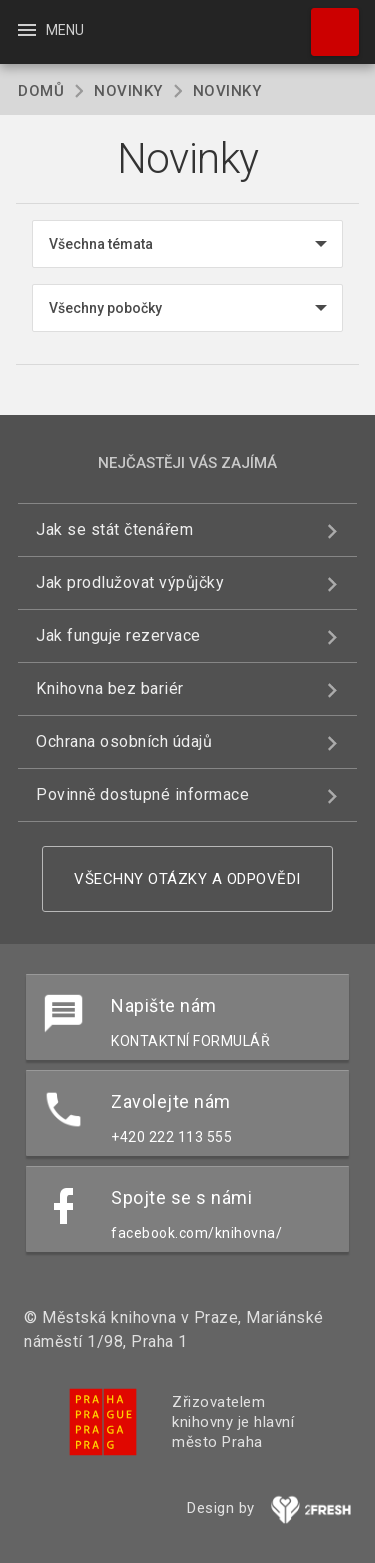  Describe the element at coordinates (142, 794) in the screenshot. I see `Povinně dostupné informace` at that location.